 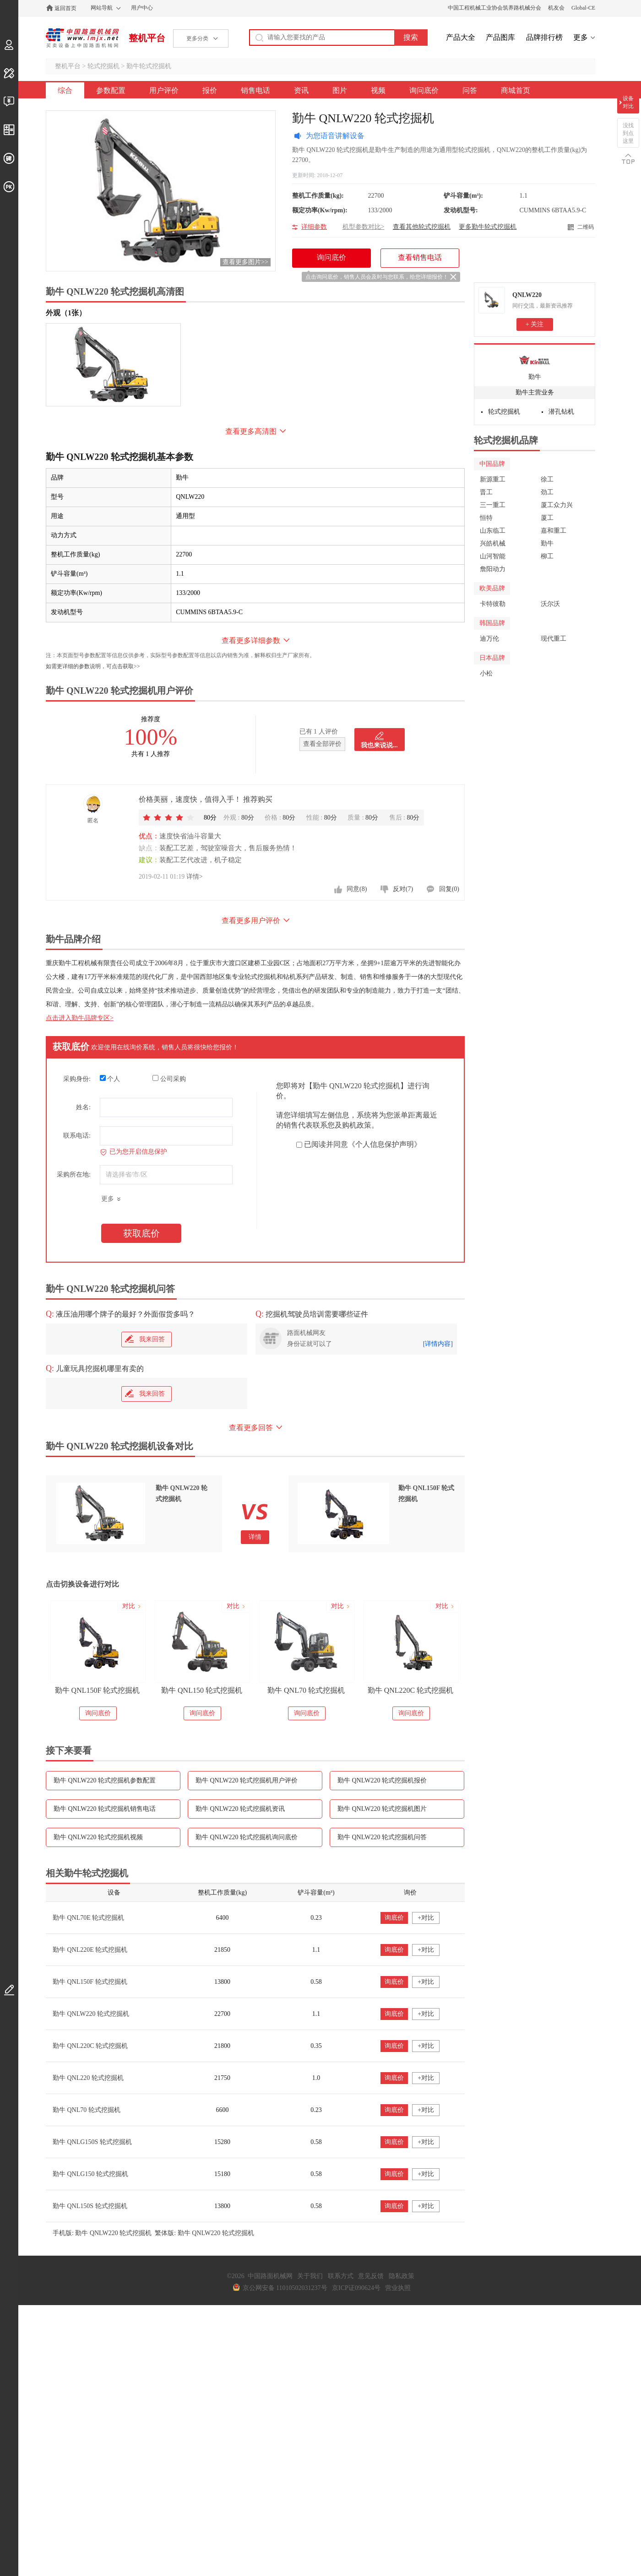 What do you see at coordinates (382, 1780) in the screenshot?
I see `勤牛 QNLW220 轮式挖掘机报价` at bounding box center [382, 1780].